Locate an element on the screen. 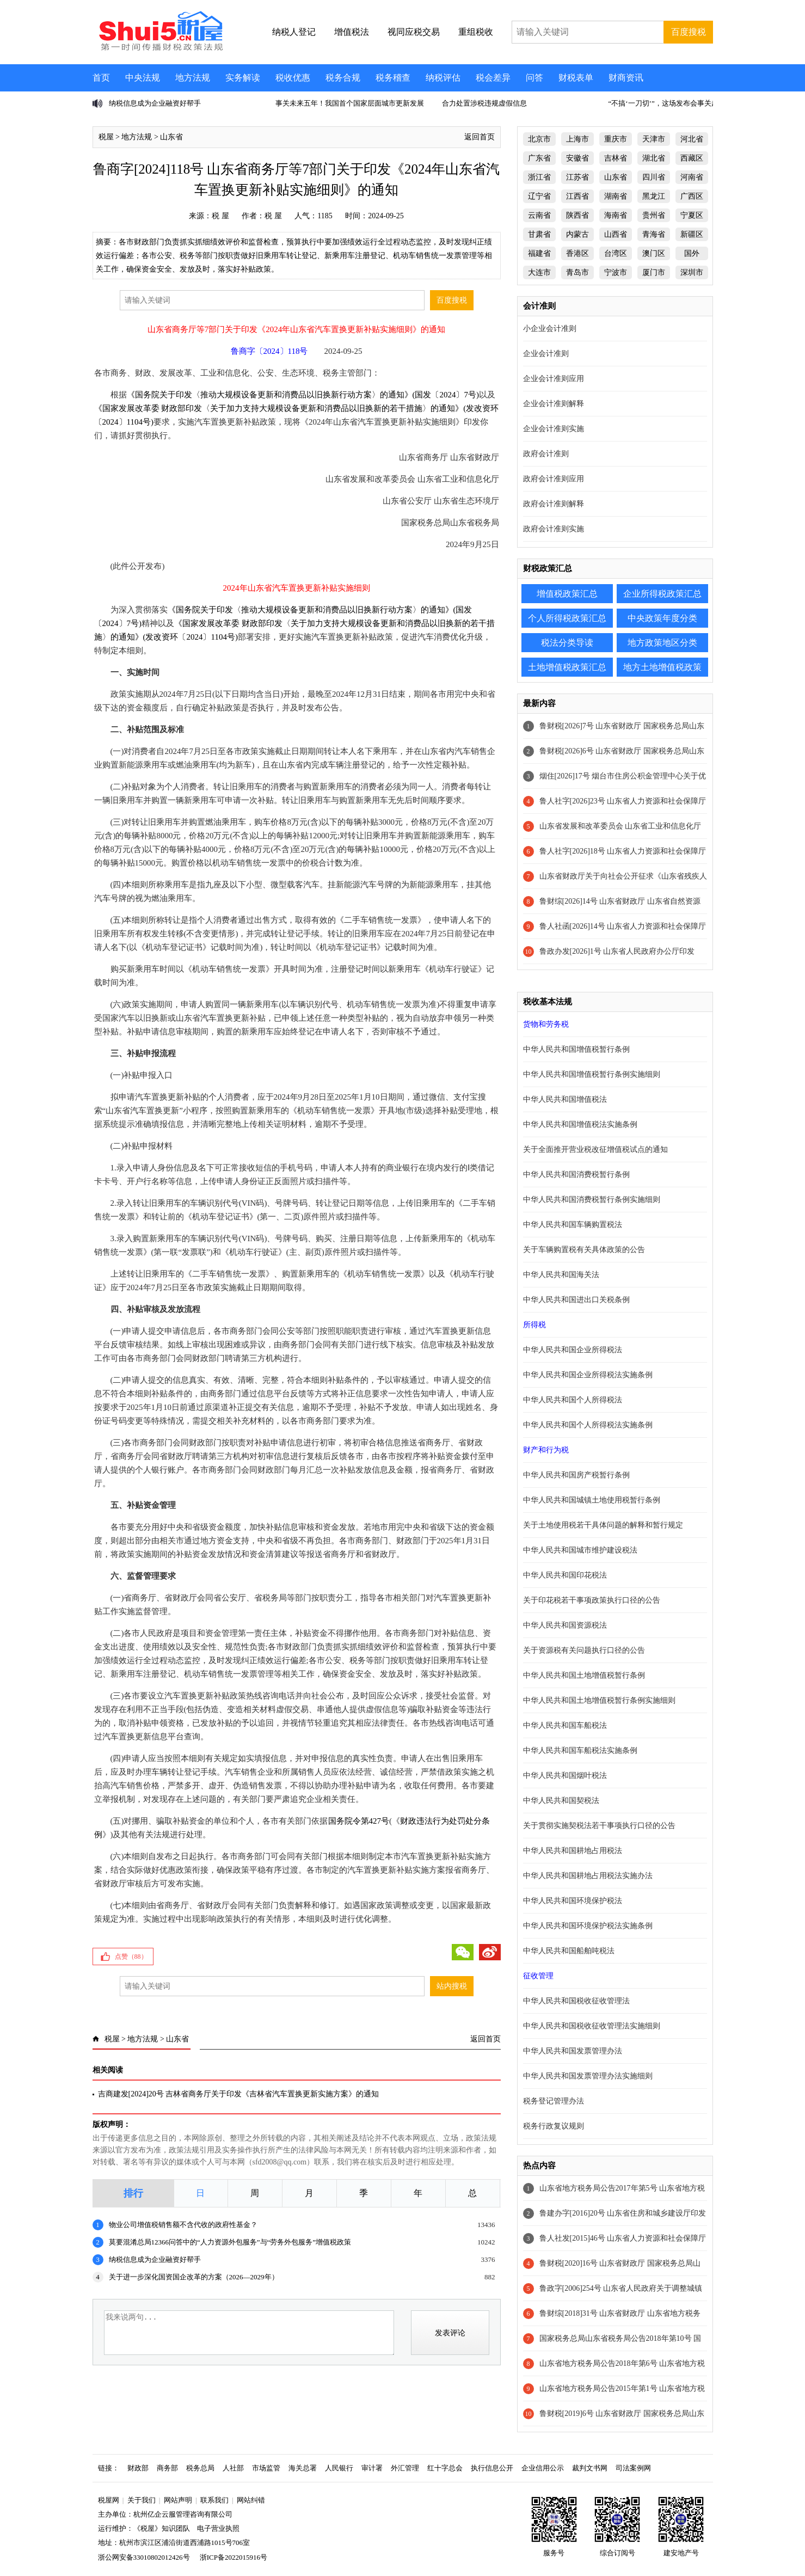  问答 is located at coordinates (534, 77).